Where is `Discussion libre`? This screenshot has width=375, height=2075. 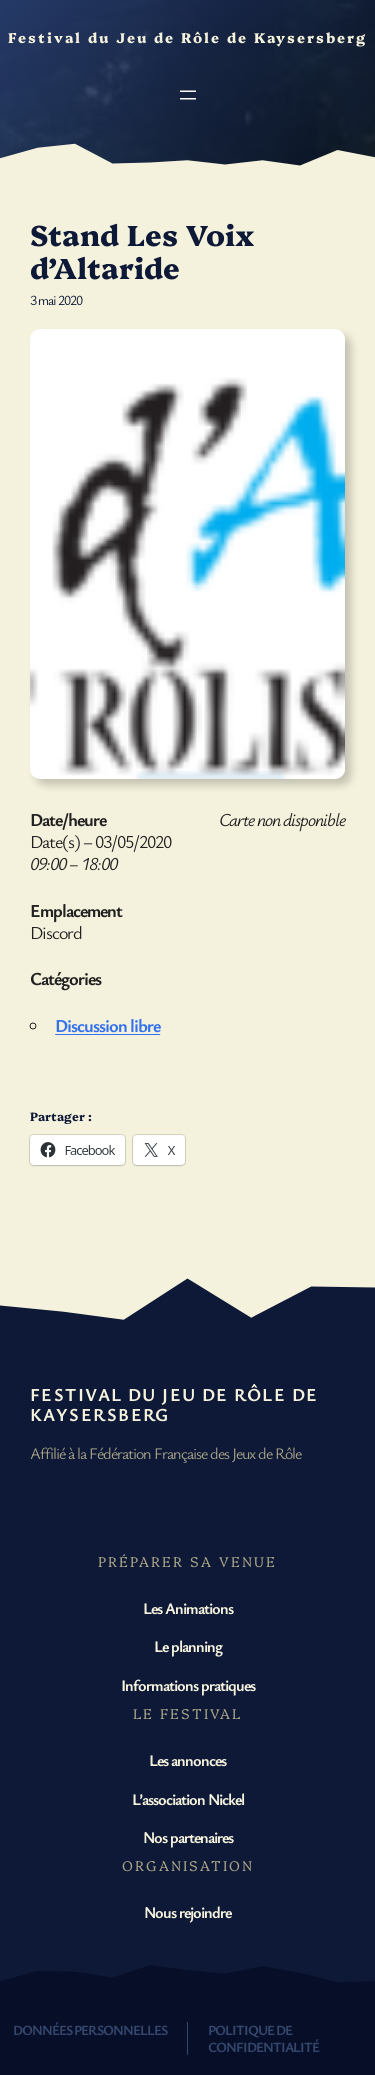
Discussion libre is located at coordinates (107, 1025).